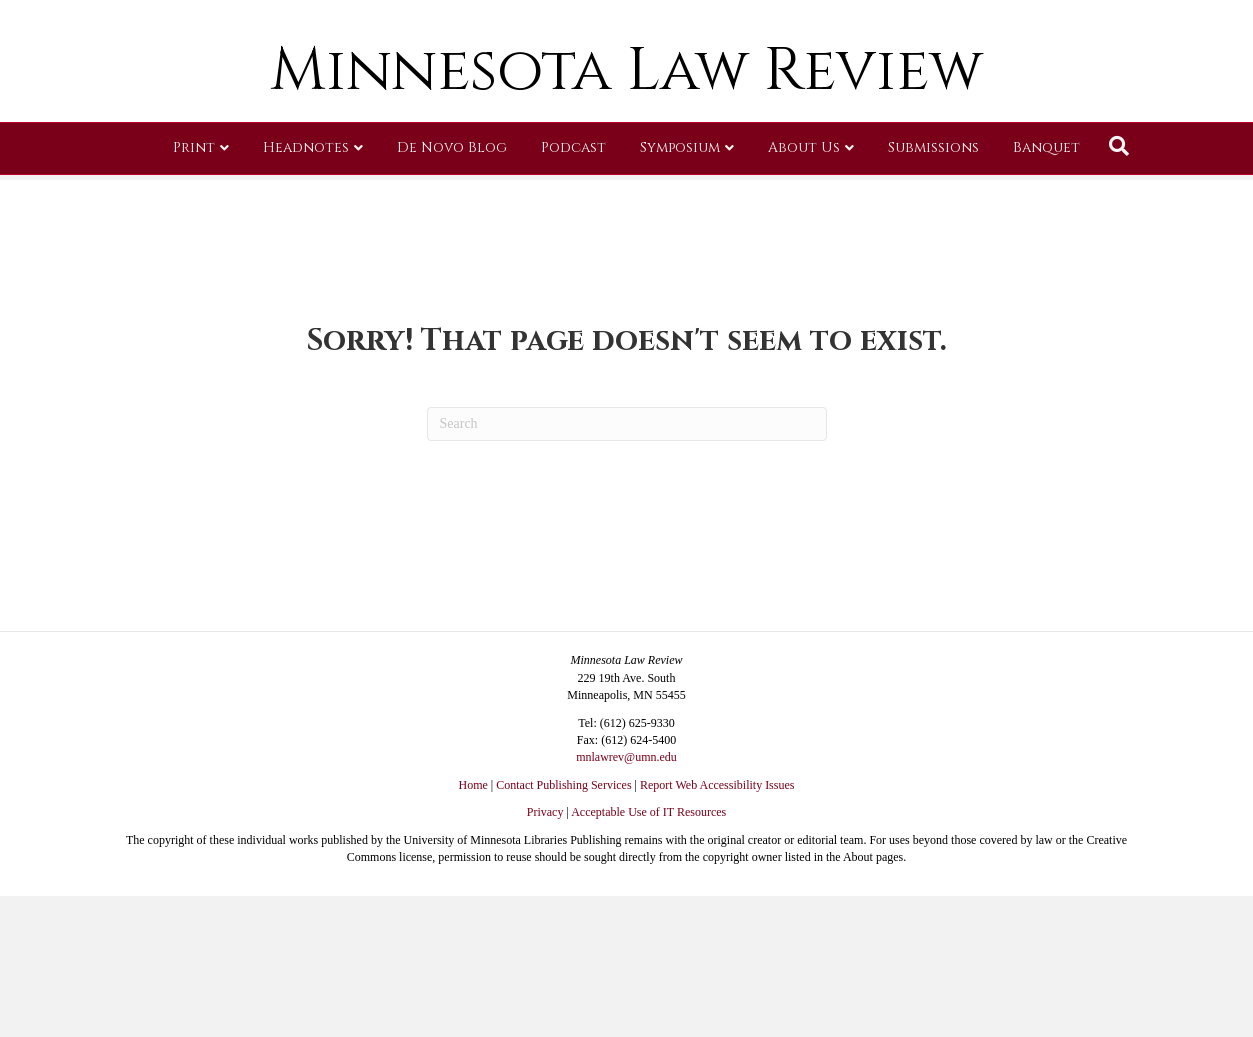 Image resolution: width=1253 pixels, height=1037 pixels. What do you see at coordinates (933, 294) in the screenshot?
I see `Submissions` at bounding box center [933, 294].